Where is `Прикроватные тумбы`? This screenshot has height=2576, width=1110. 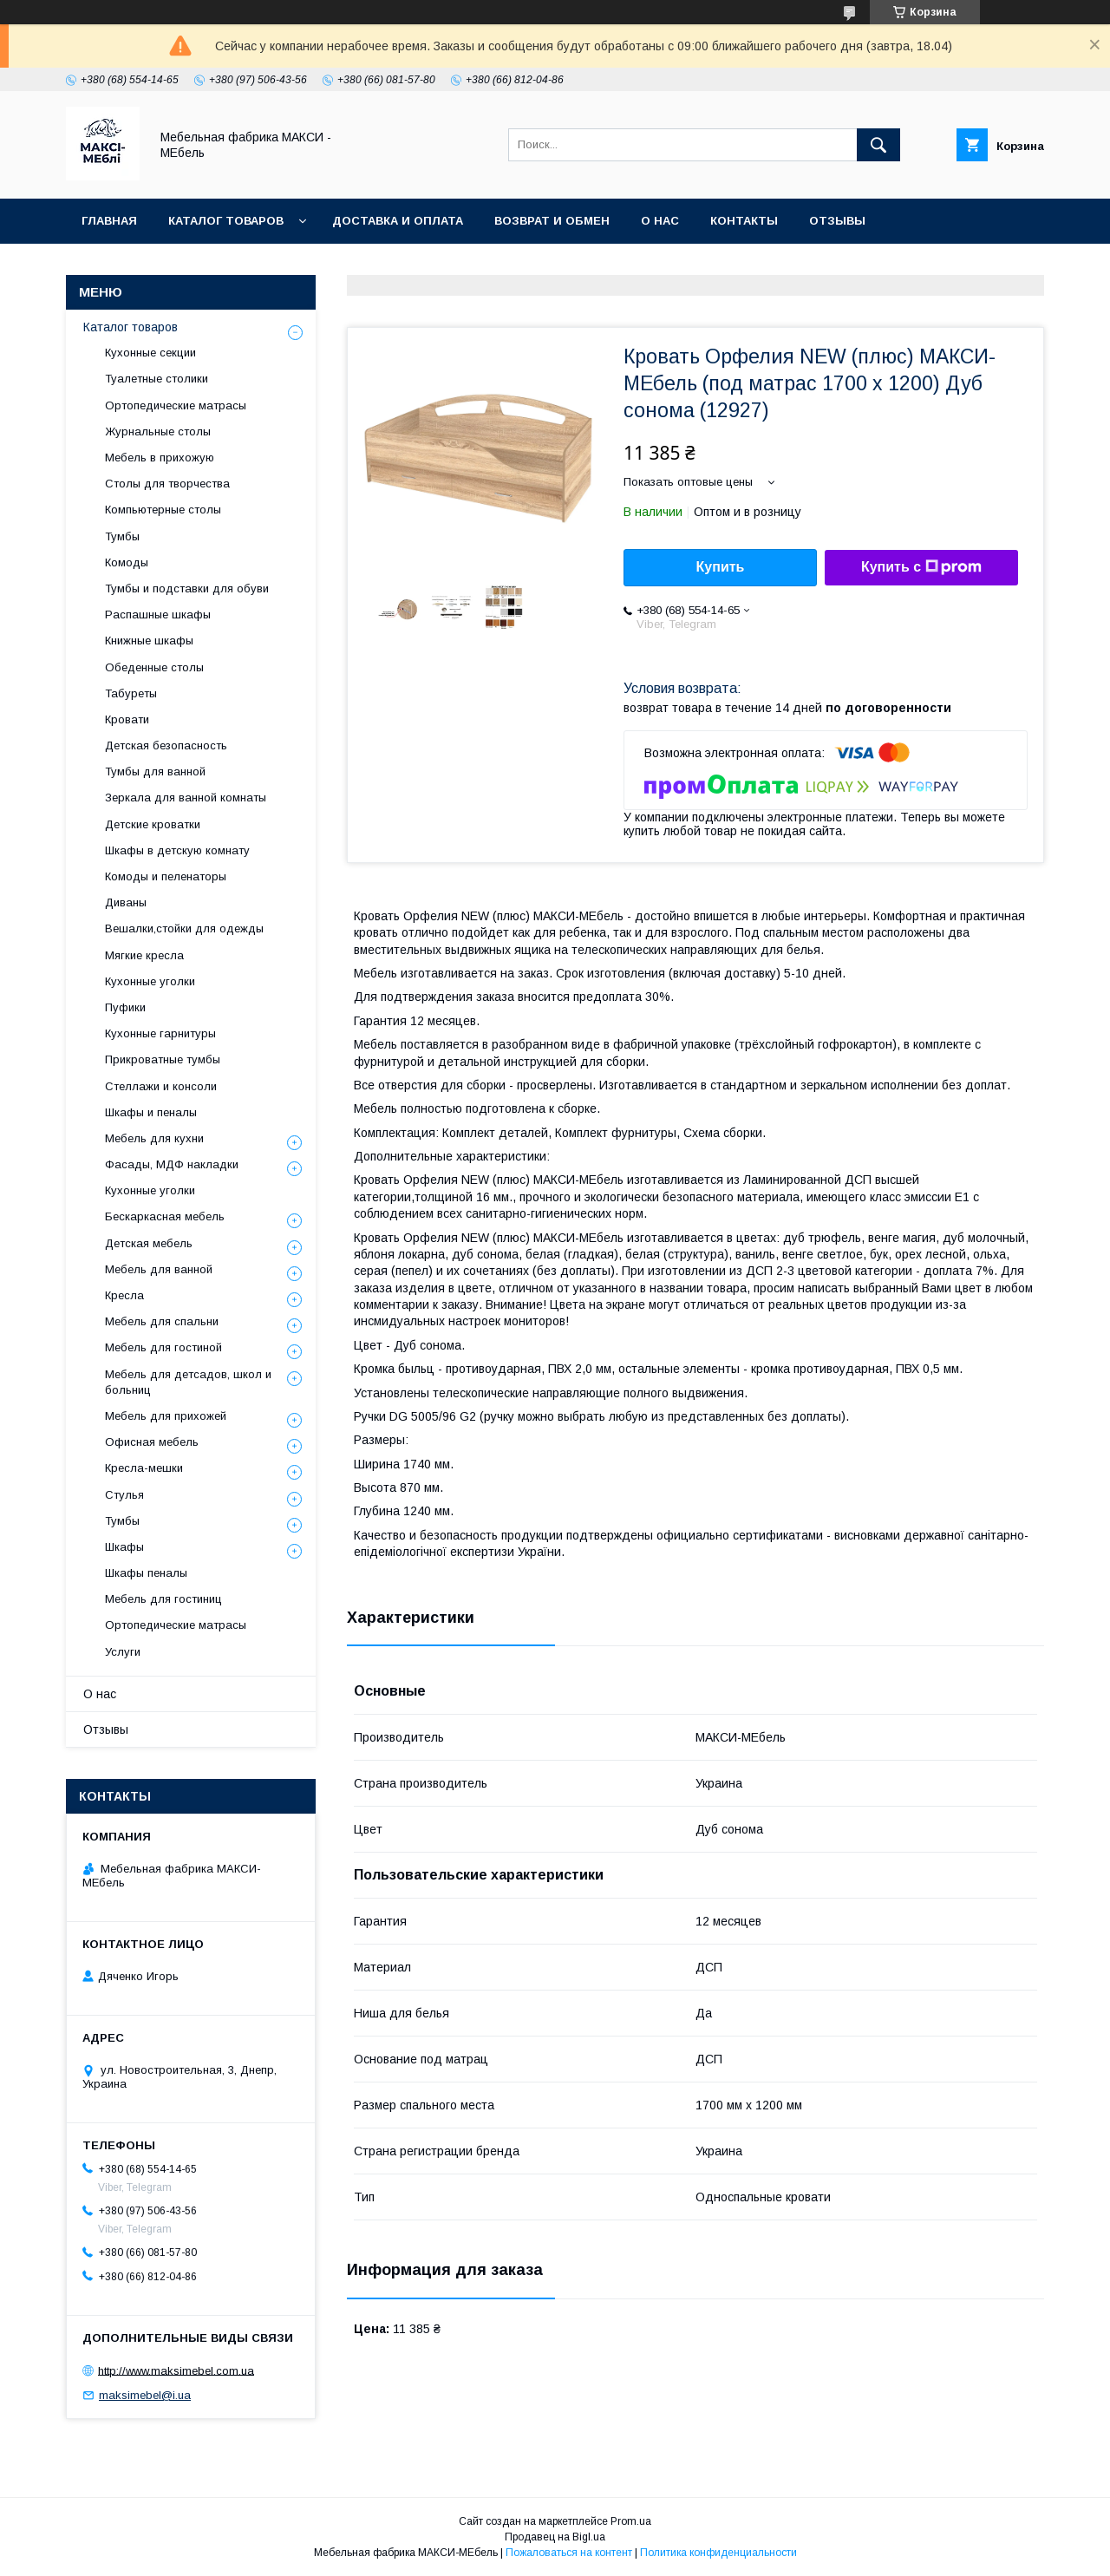 Прикроватные тумбы is located at coordinates (162, 1059).